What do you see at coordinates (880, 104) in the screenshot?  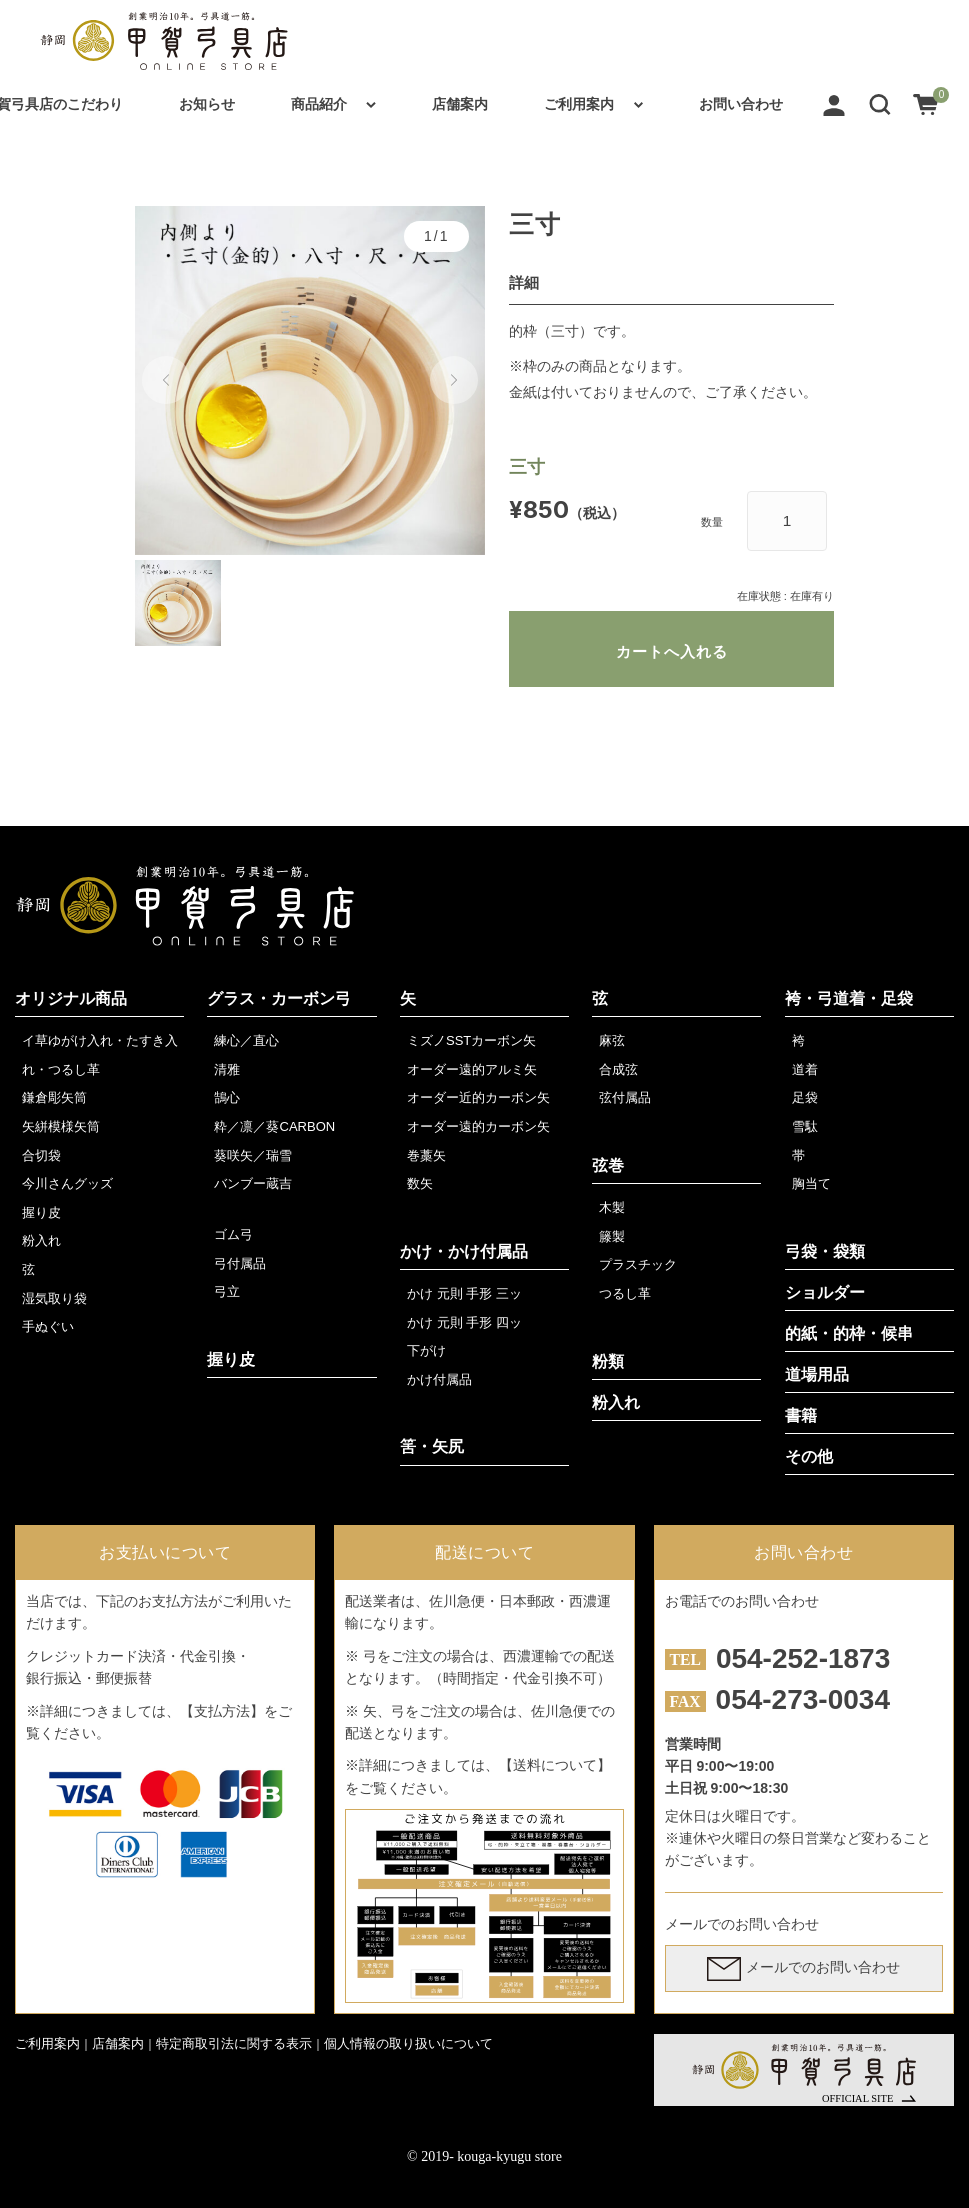 I see `[button]` at bounding box center [880, 104].